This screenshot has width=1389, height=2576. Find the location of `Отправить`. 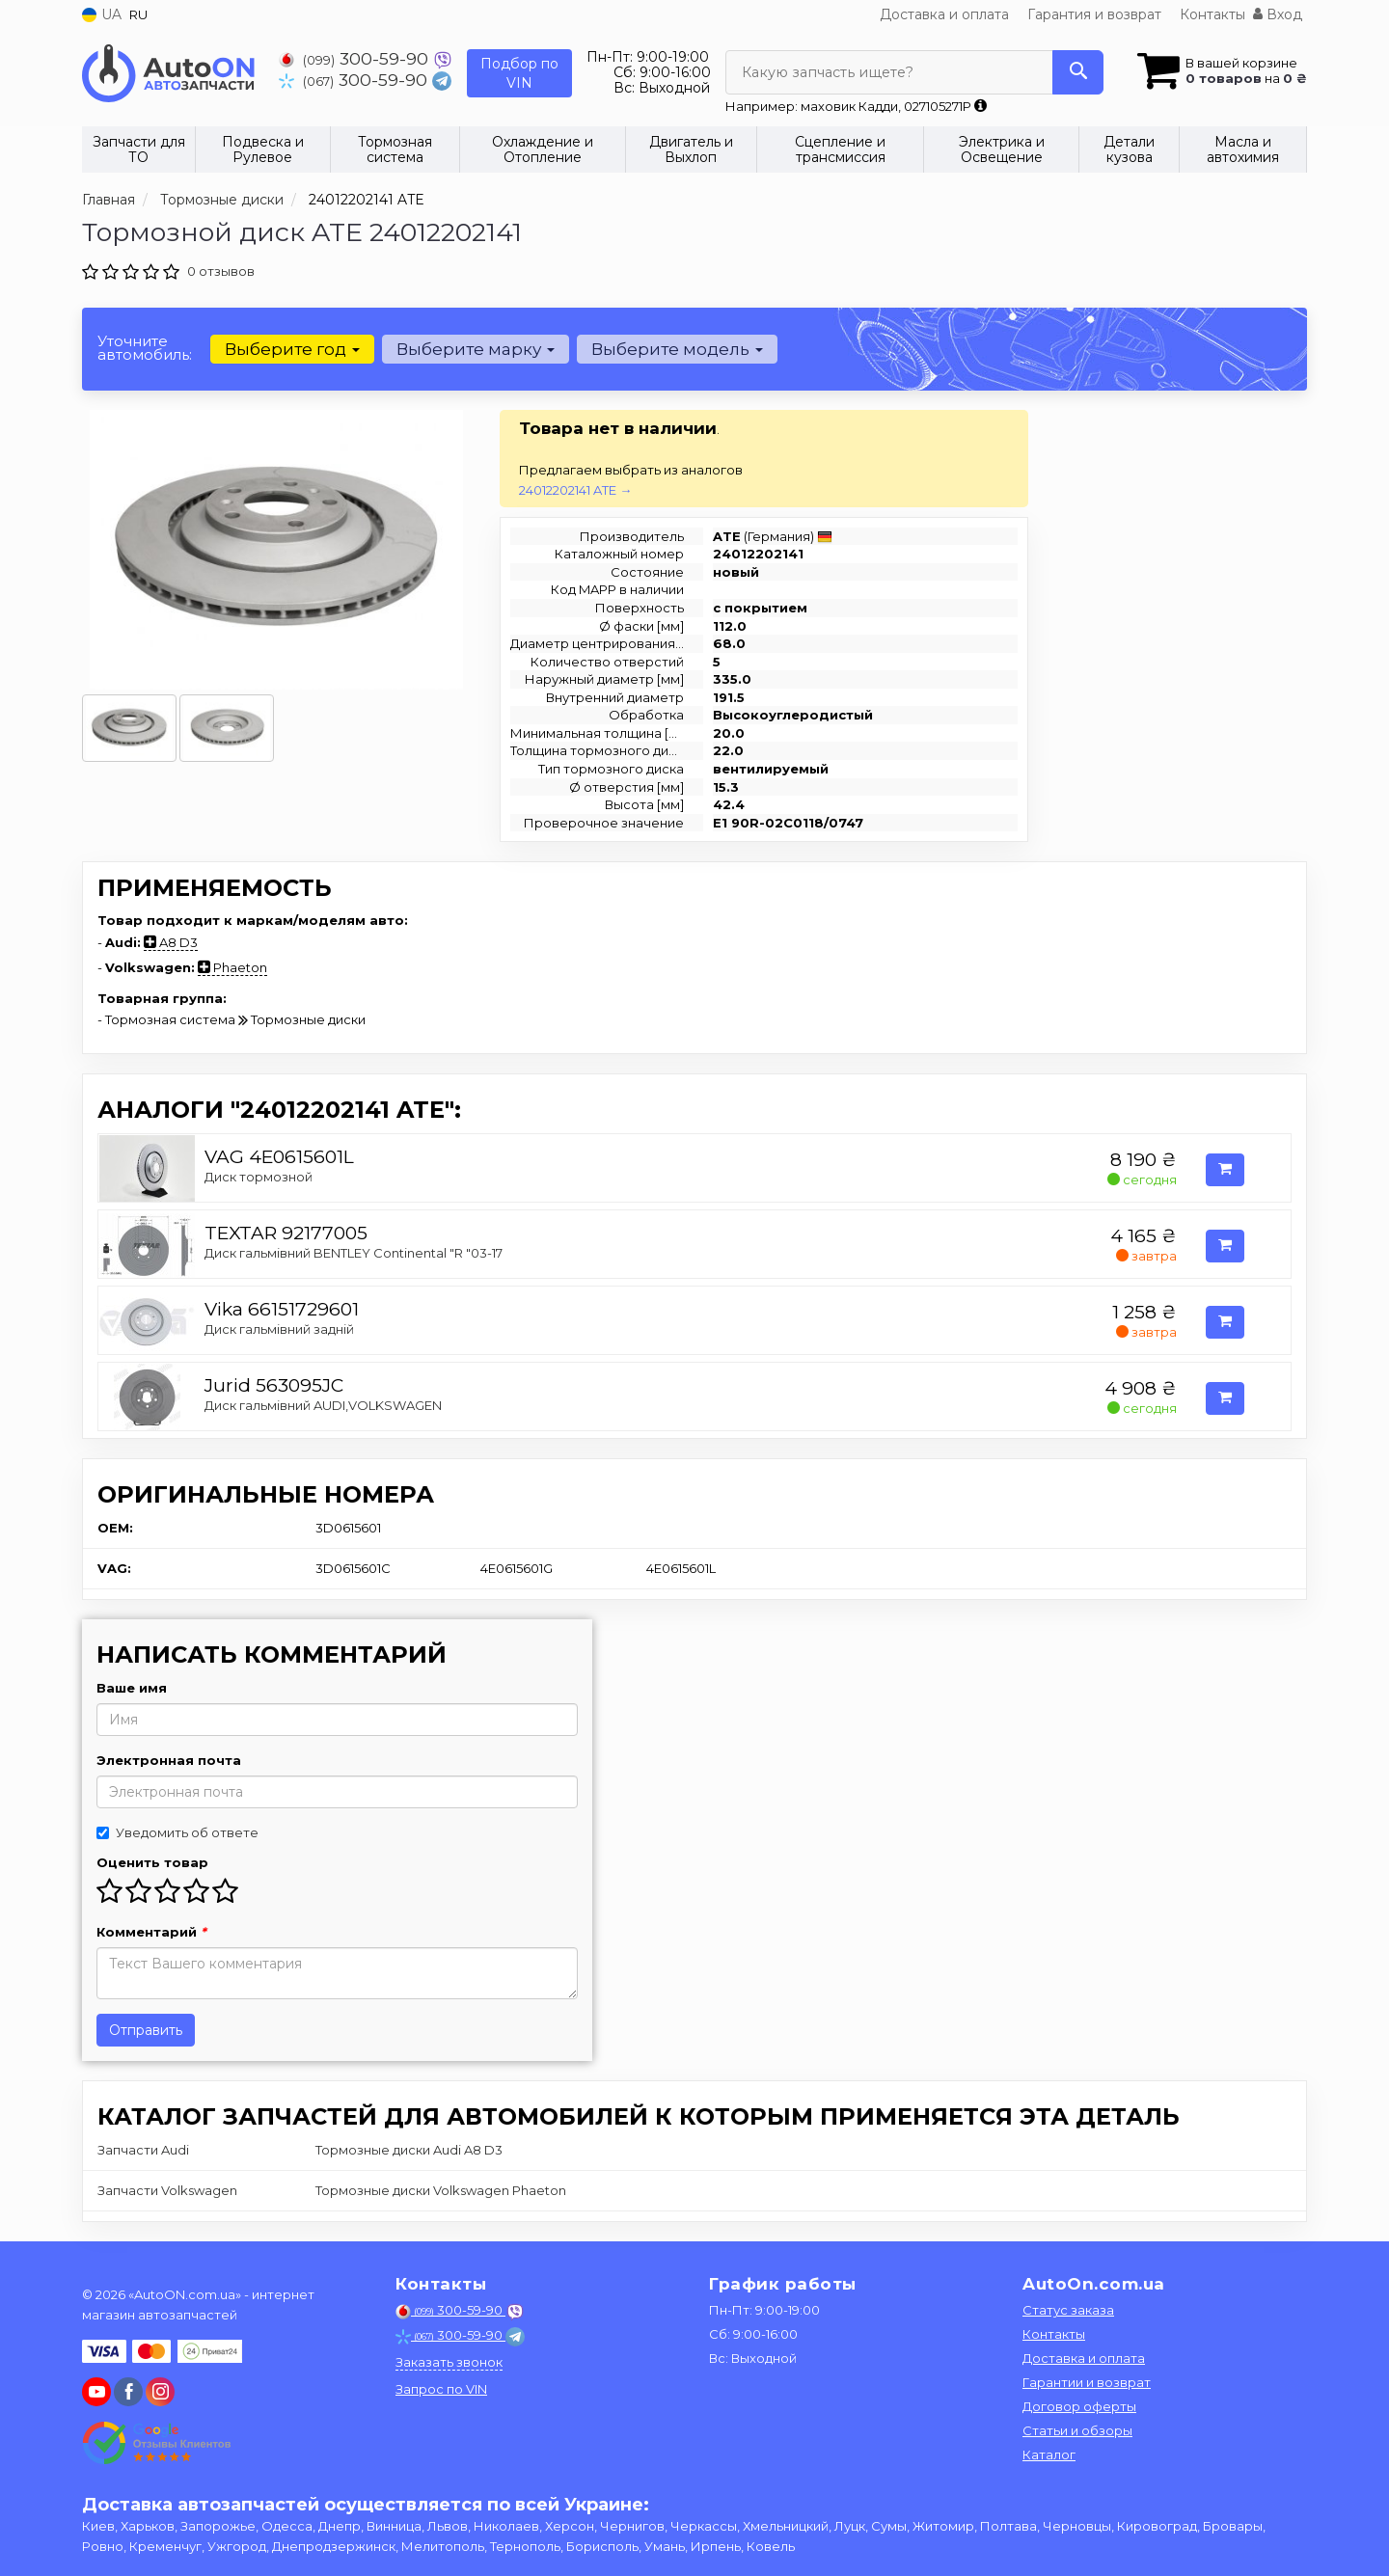

Отправить is located at coordinates (145, 2030).